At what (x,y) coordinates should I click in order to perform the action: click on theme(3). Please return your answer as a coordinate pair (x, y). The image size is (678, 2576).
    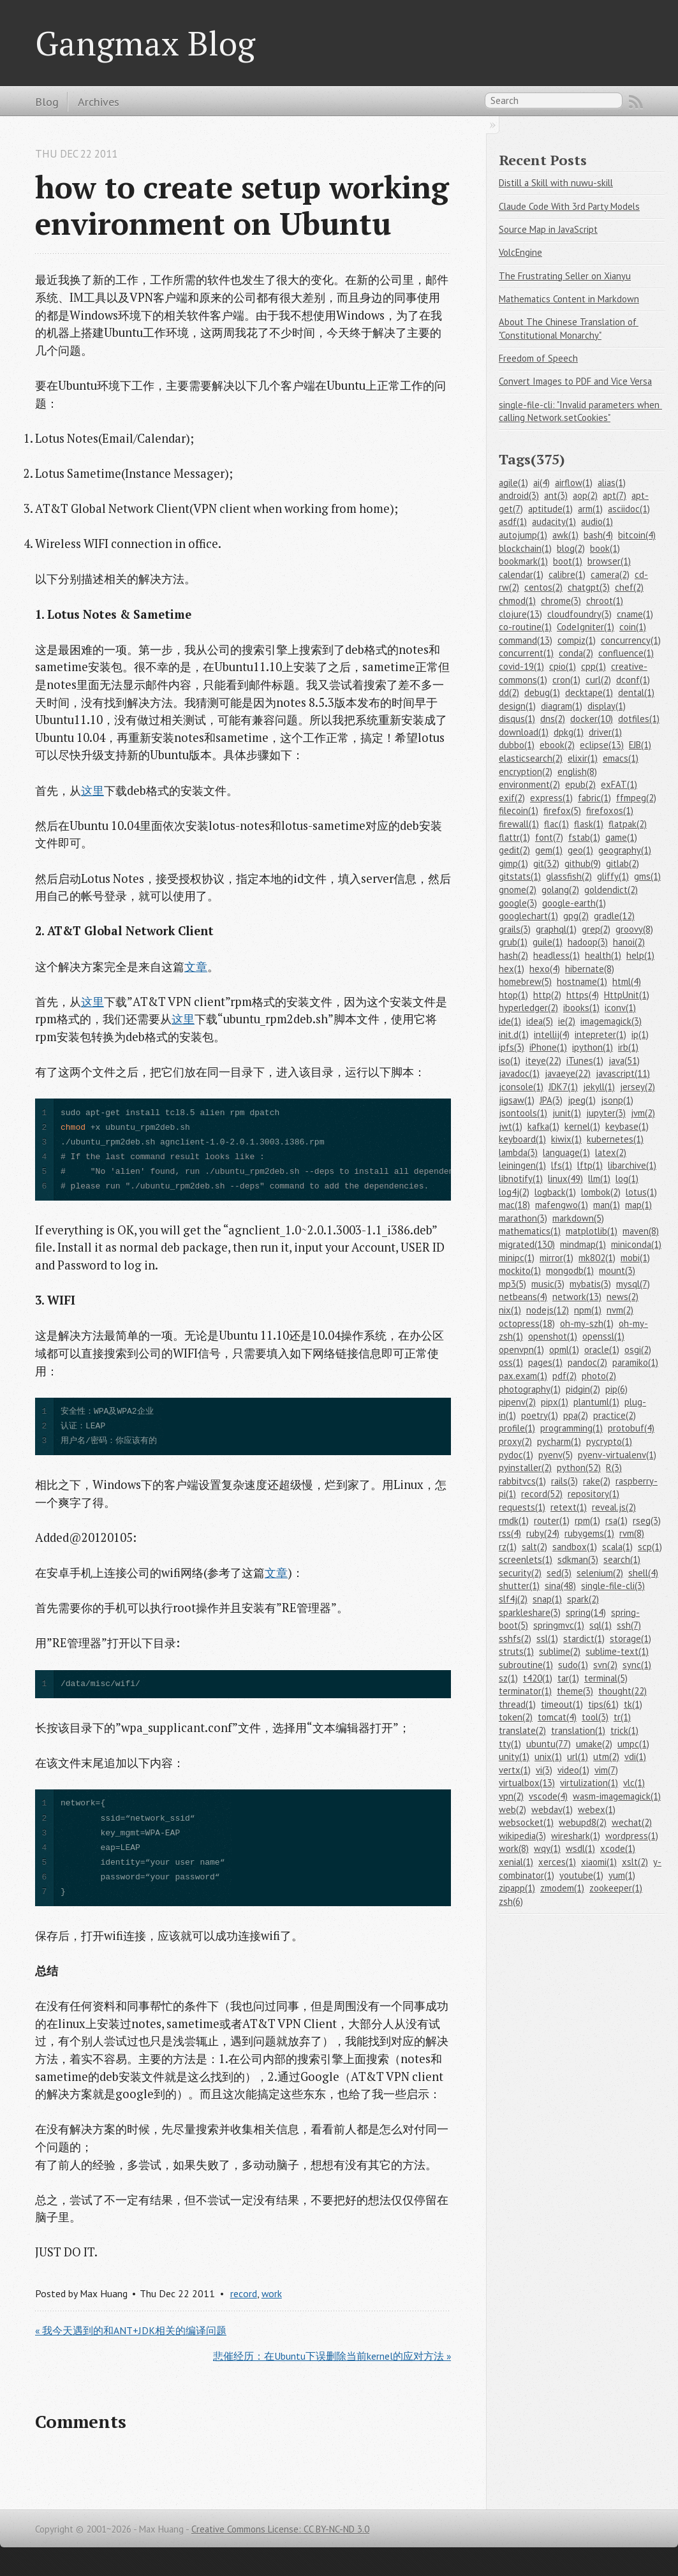
    Looking at the image, I should click on (575, 1691).